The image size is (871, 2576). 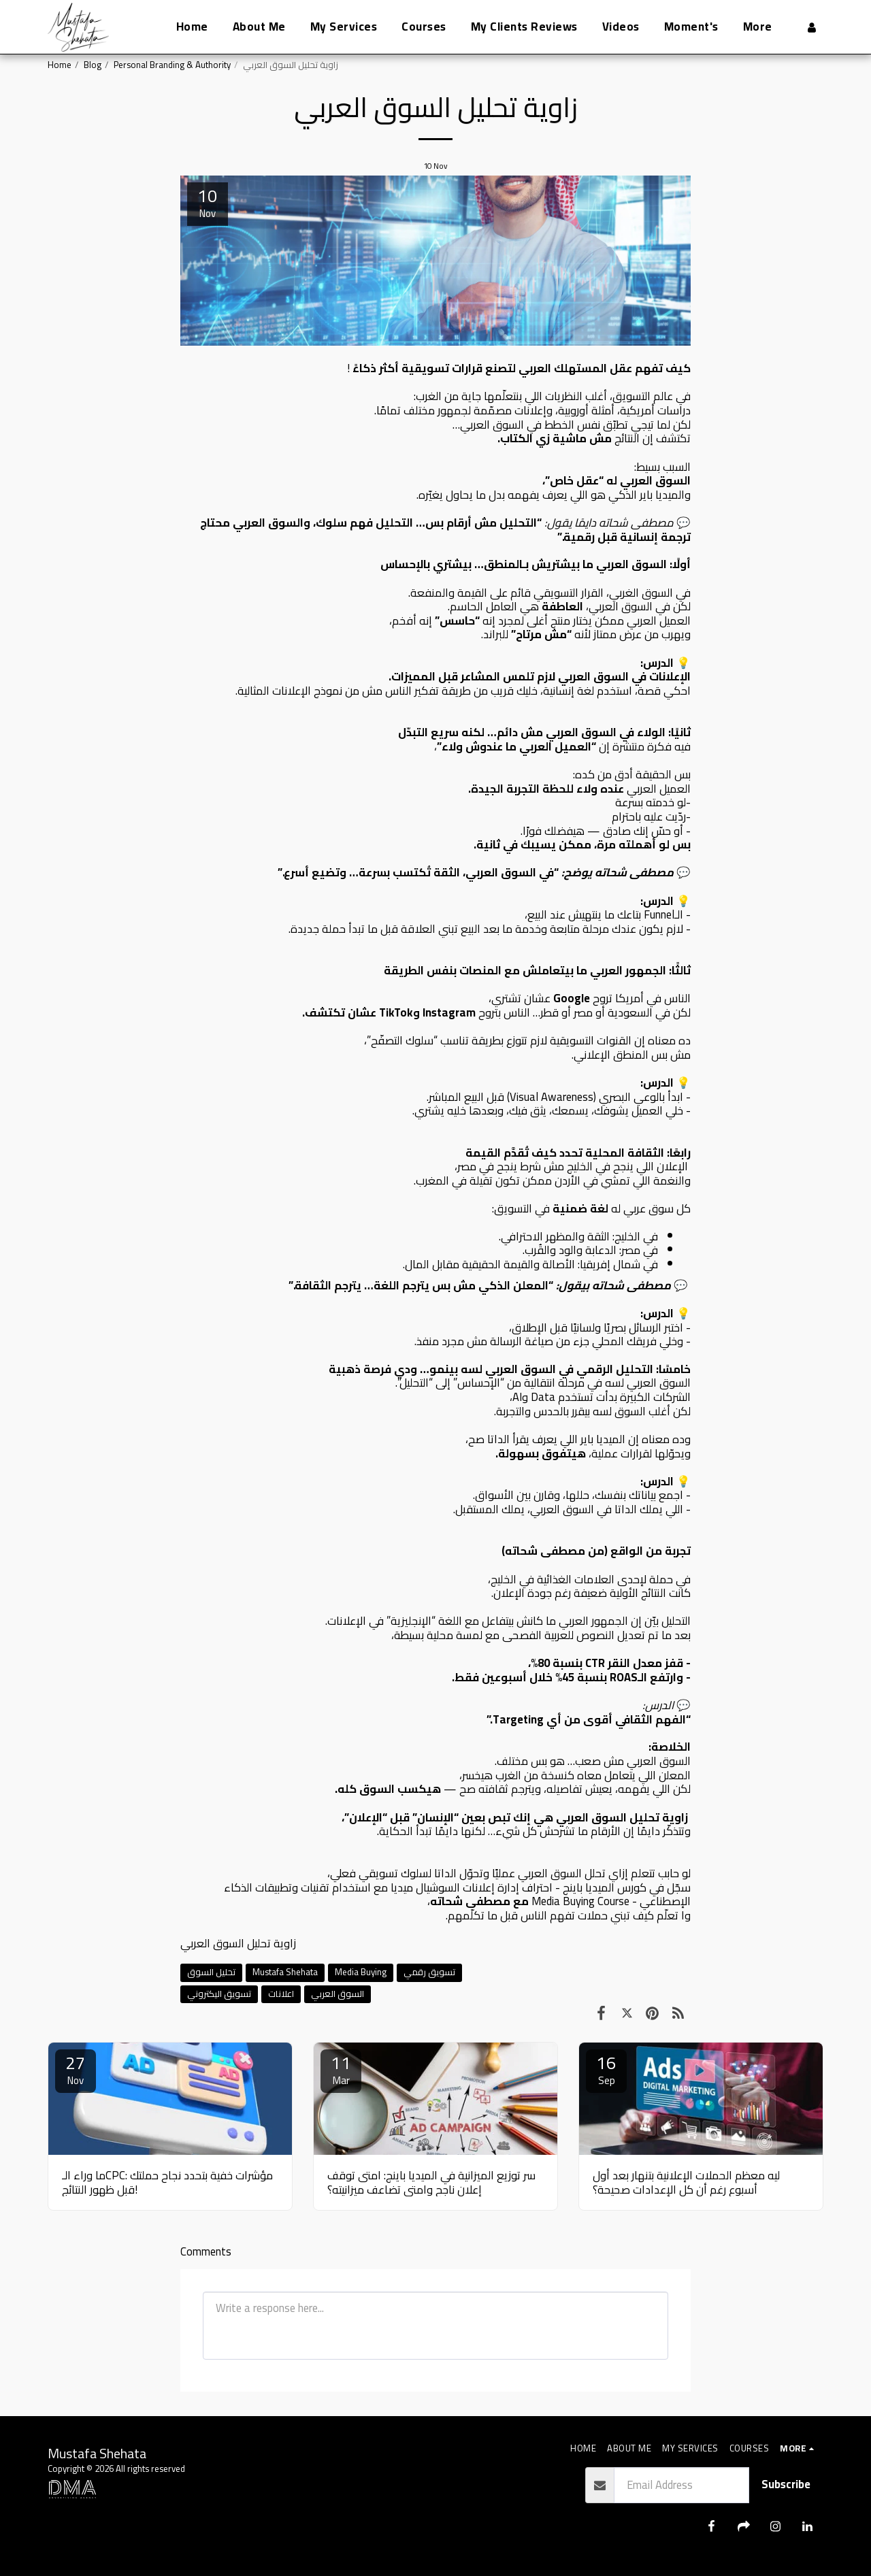 What do you see at coordinates (337, 1993) in the screenshot?
I see `السوق العربي` at bounding box center [337, 1993].